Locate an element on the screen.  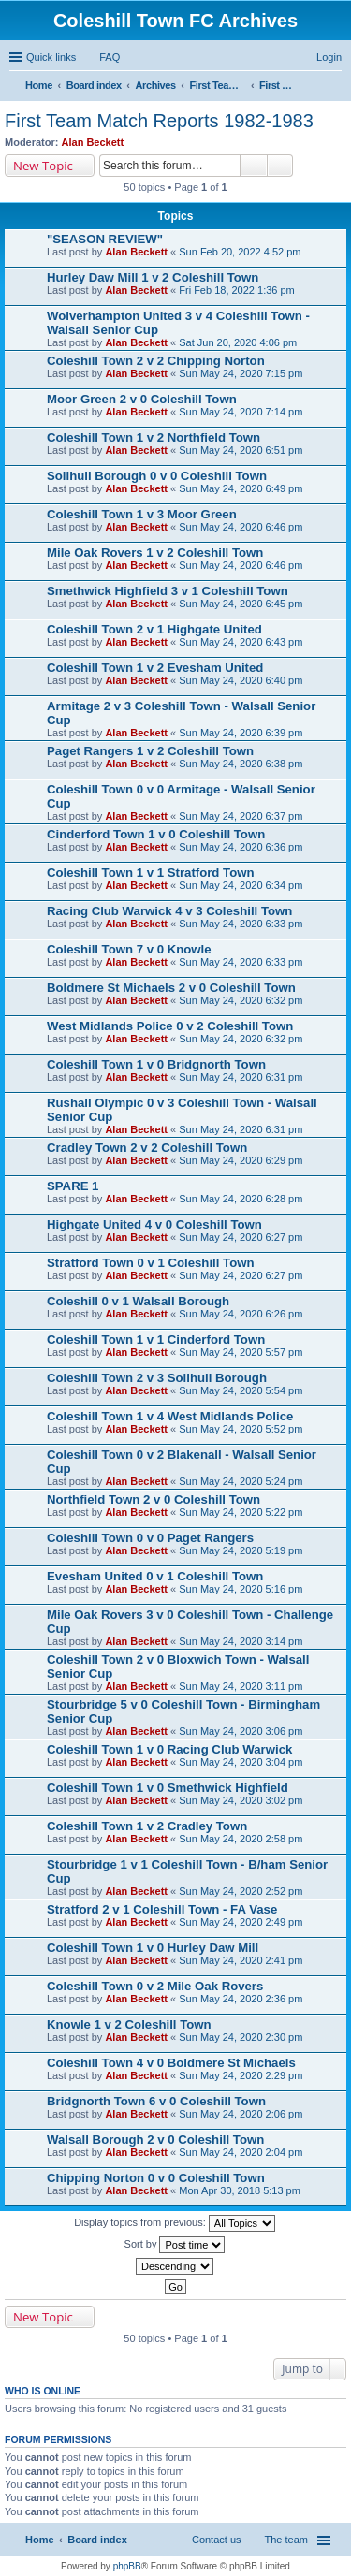
phpBB is located at coordinates (127, 2566).